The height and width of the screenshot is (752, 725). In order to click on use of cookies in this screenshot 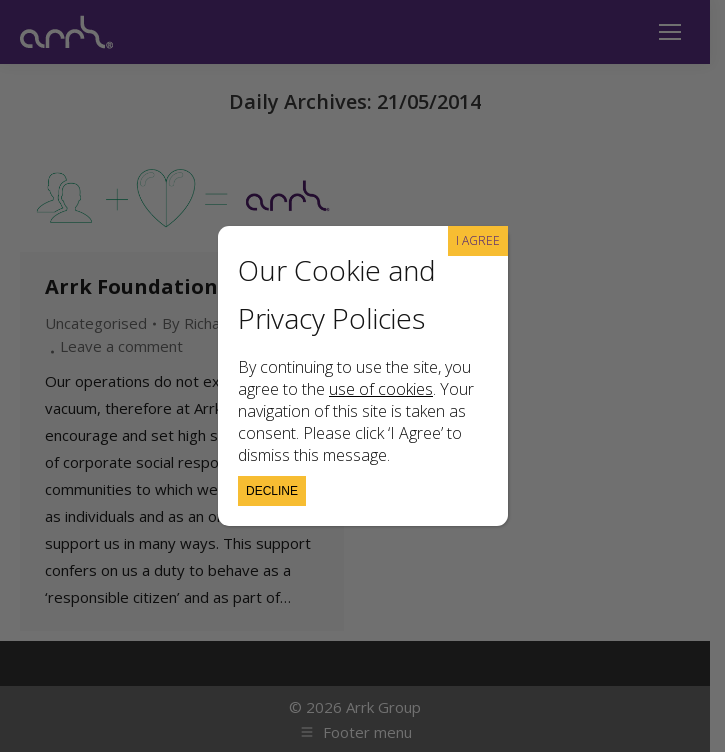, I will do `click(381, 389)`.